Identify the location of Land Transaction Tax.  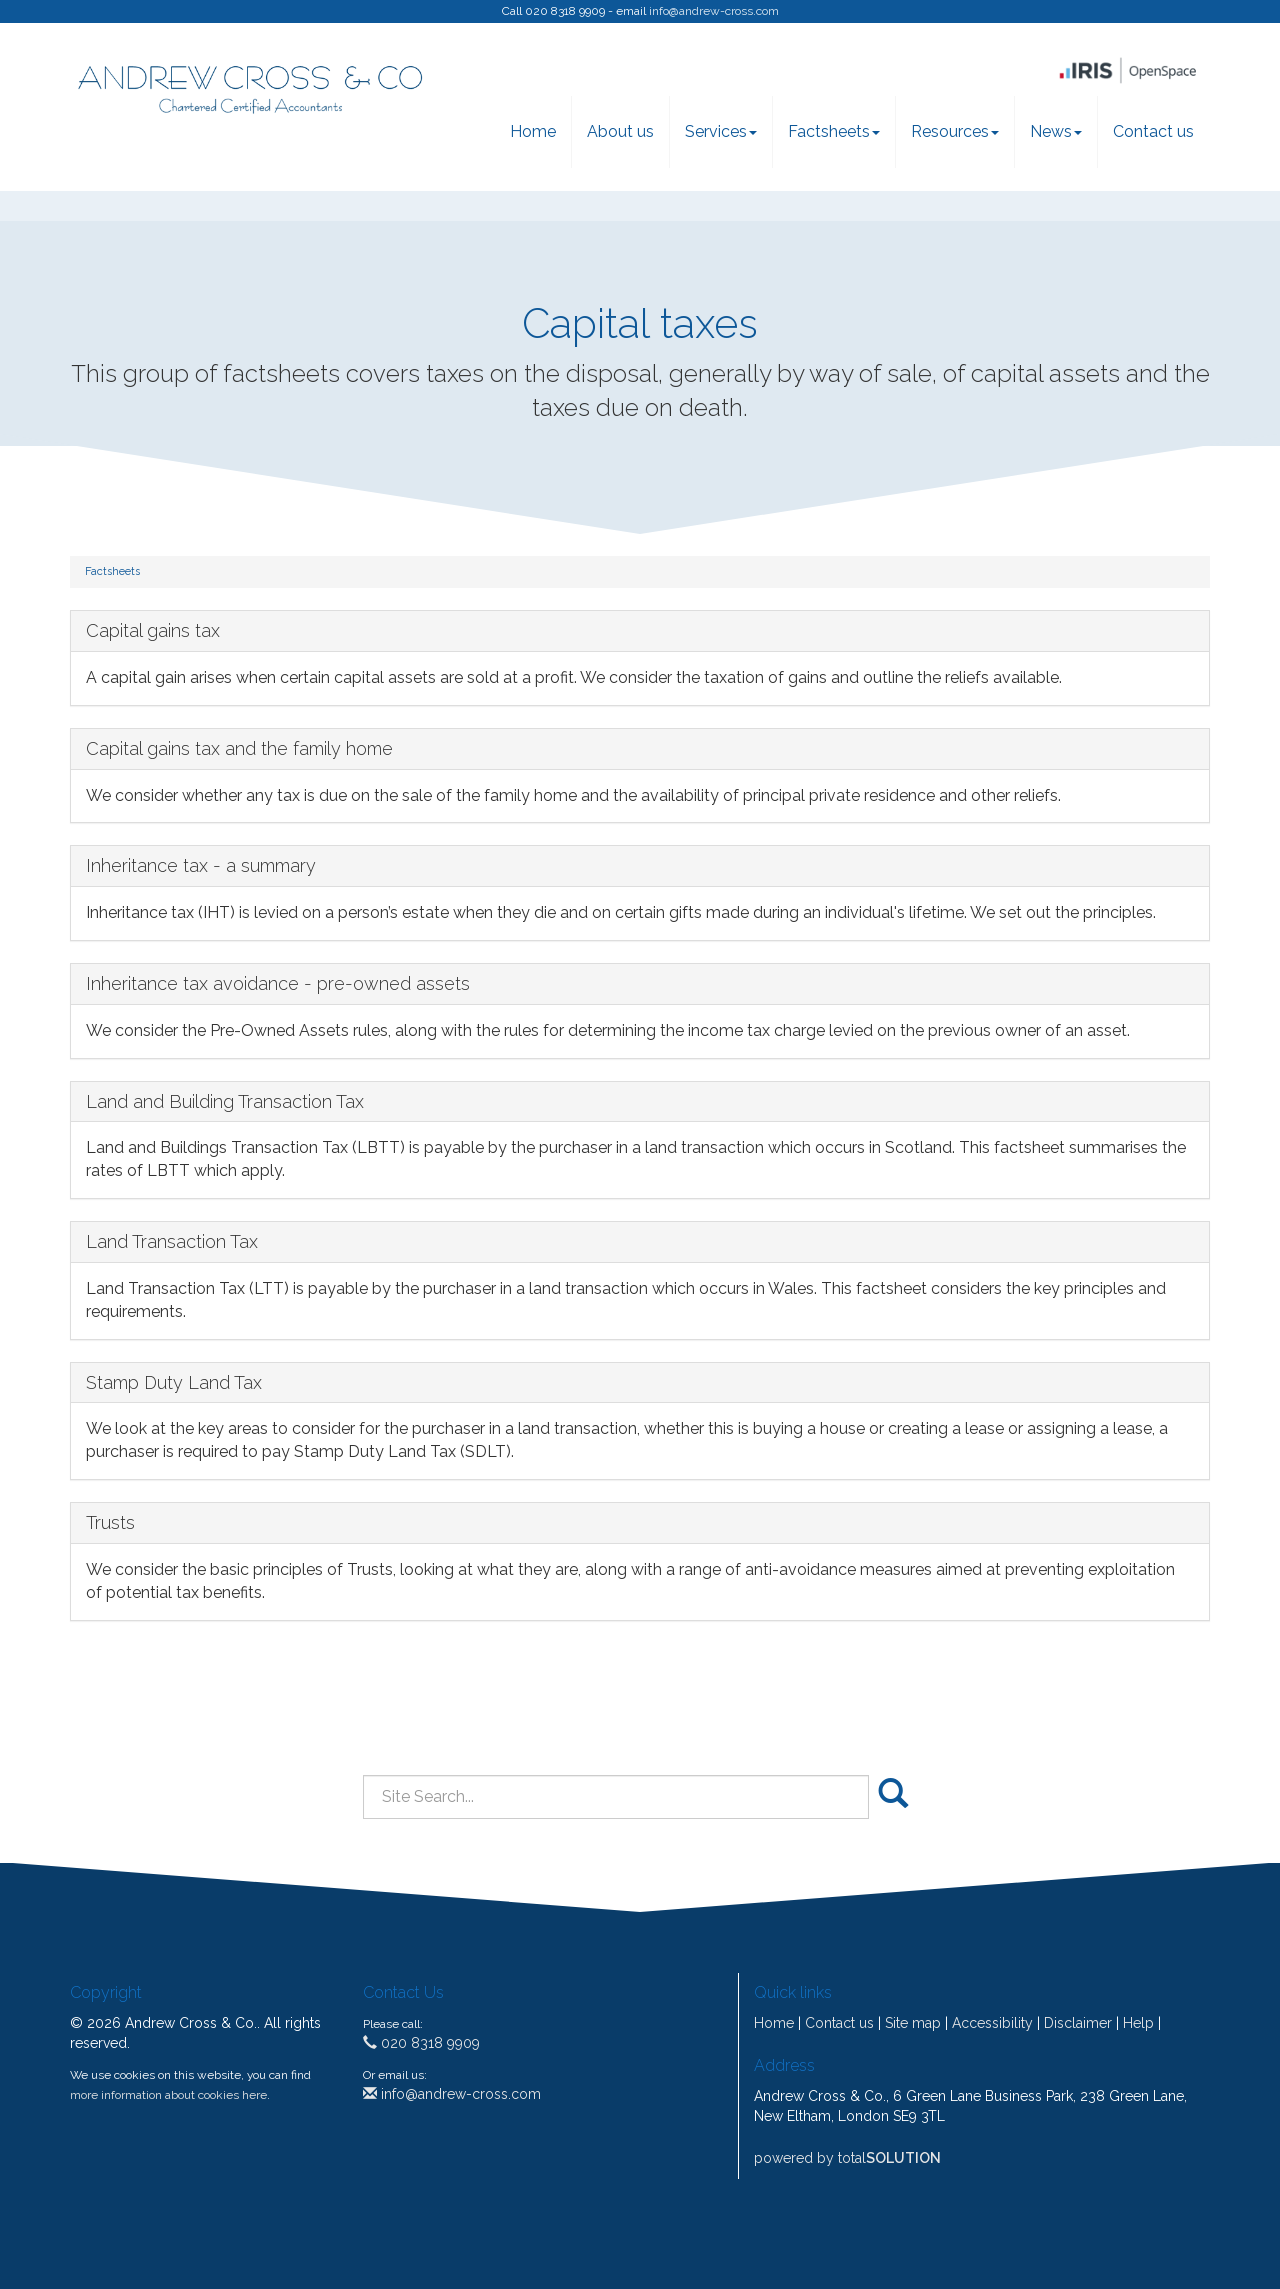
(172, 1241).